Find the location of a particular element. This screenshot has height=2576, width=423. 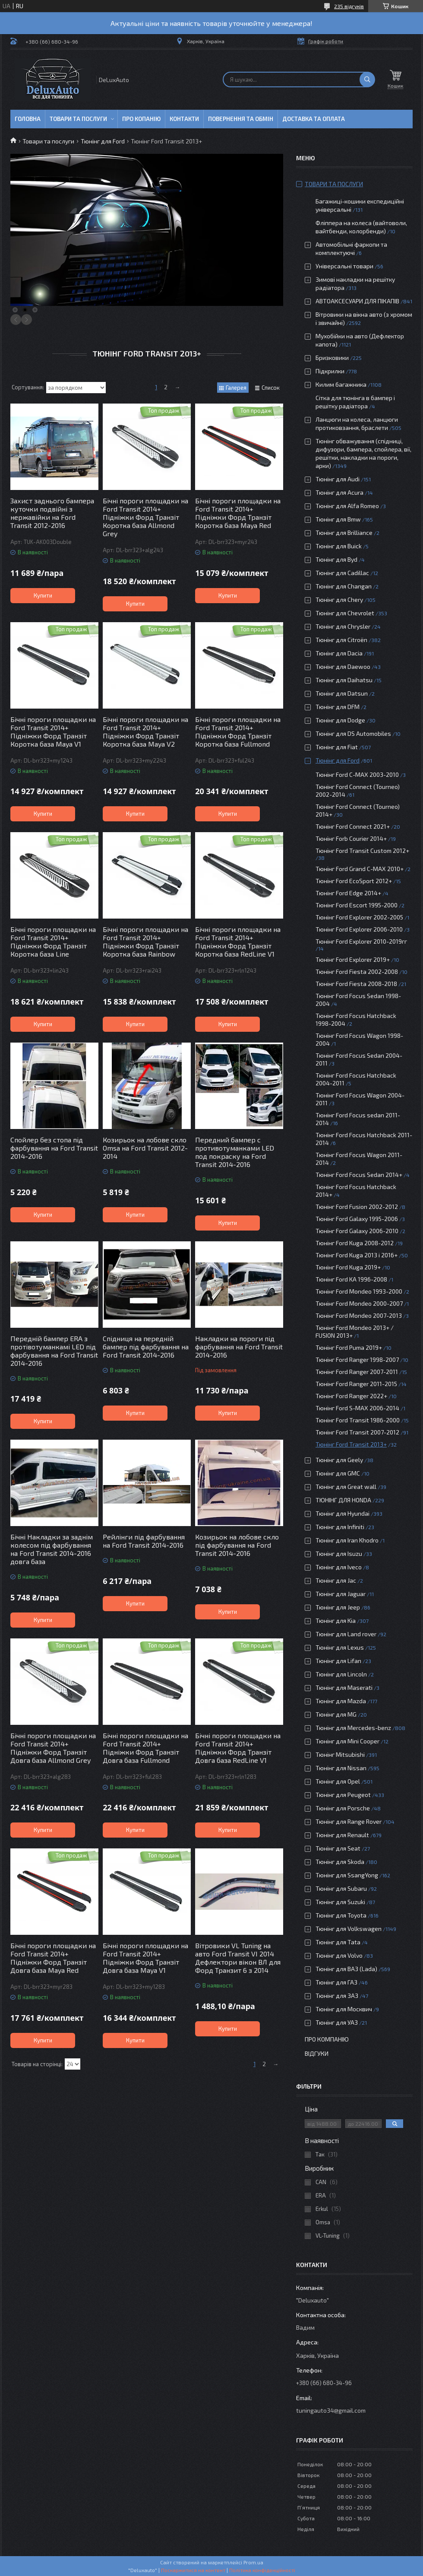

Тюнінг для Skoda is located at coordinates (340, 1861).